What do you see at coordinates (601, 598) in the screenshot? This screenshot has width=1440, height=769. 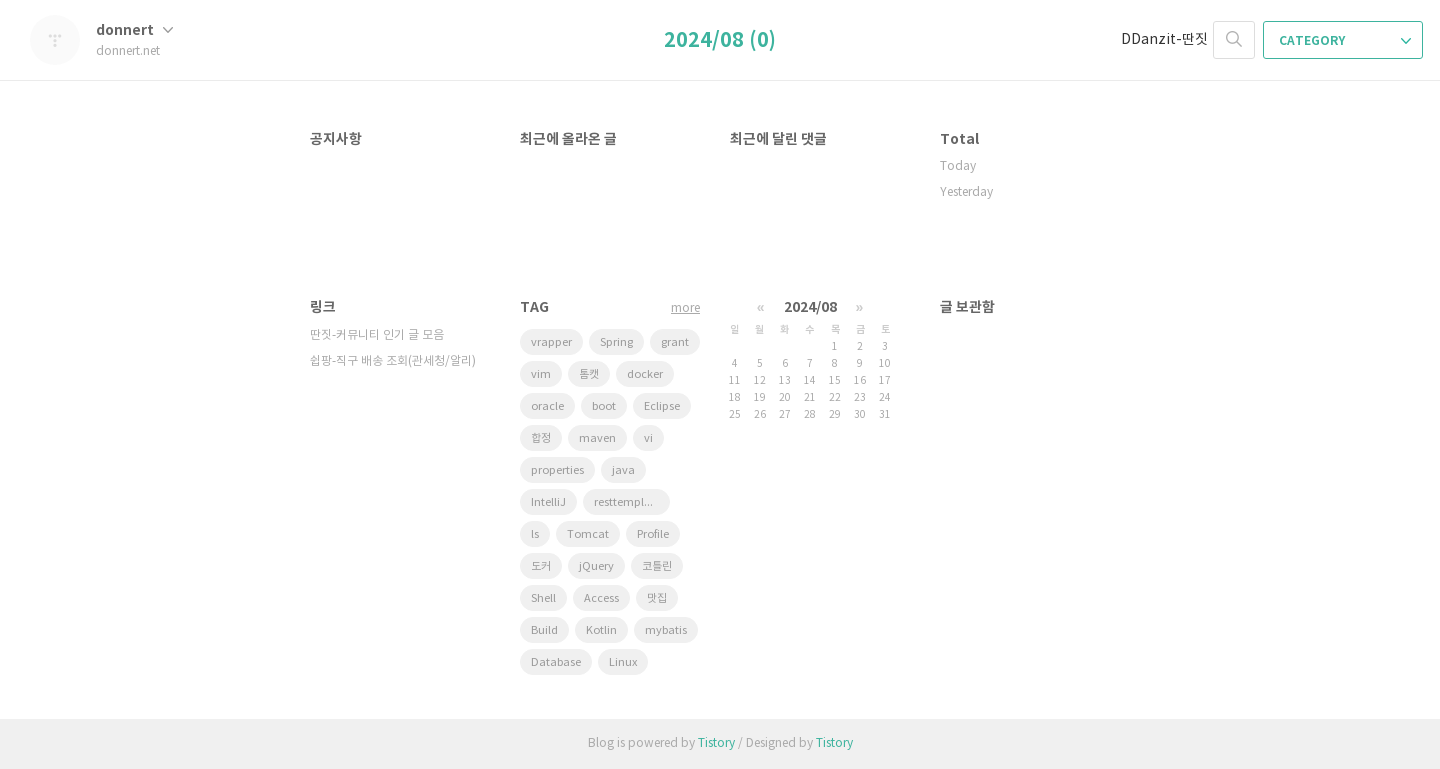 I see `Access` at bounding box center [601, 598].